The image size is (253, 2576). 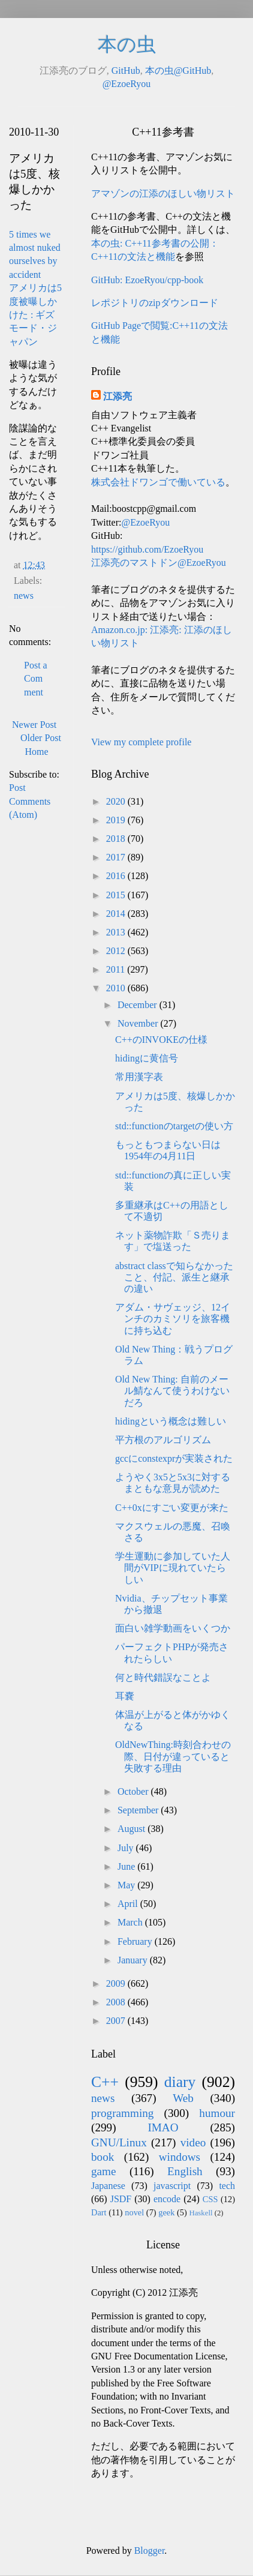 What do you see at coordinates (117, 951) in the screenshot?
I see `2012` at bounding box center [117, 951].